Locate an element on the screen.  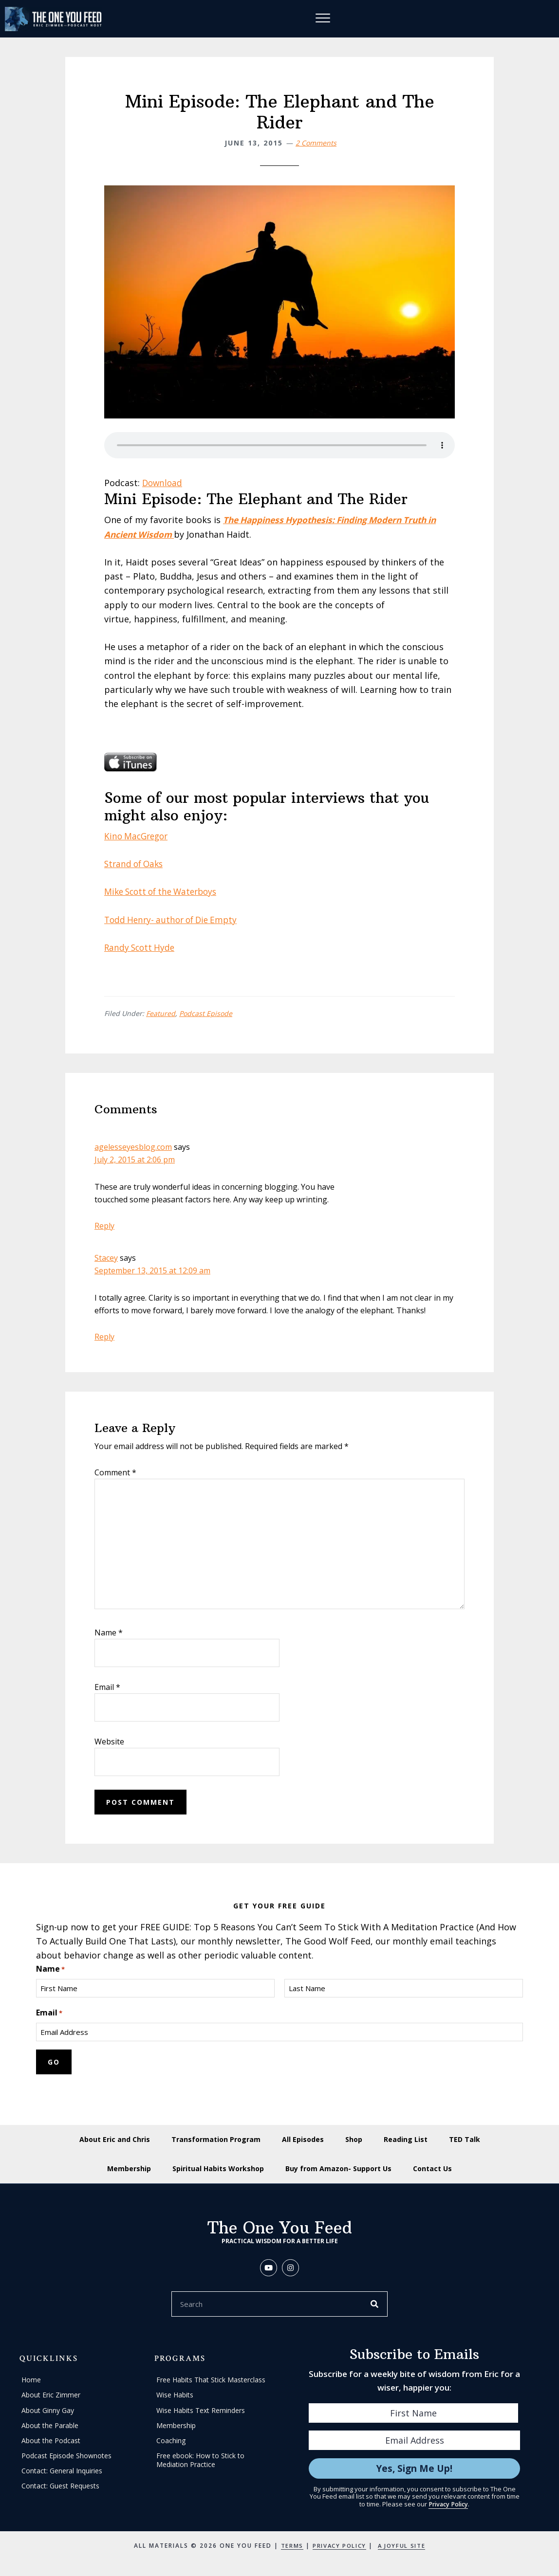
Todd Henry- author of Die Empty is located at coordinates (174, 920).